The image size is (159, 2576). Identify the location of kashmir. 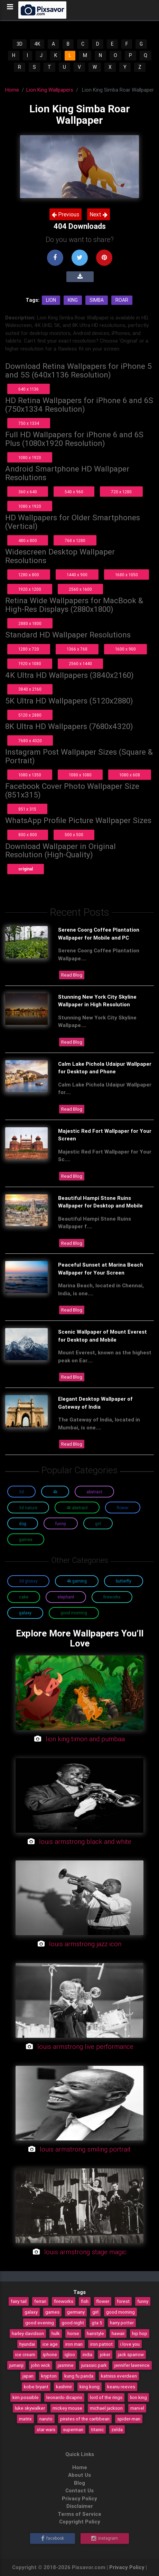
(64, 2386).